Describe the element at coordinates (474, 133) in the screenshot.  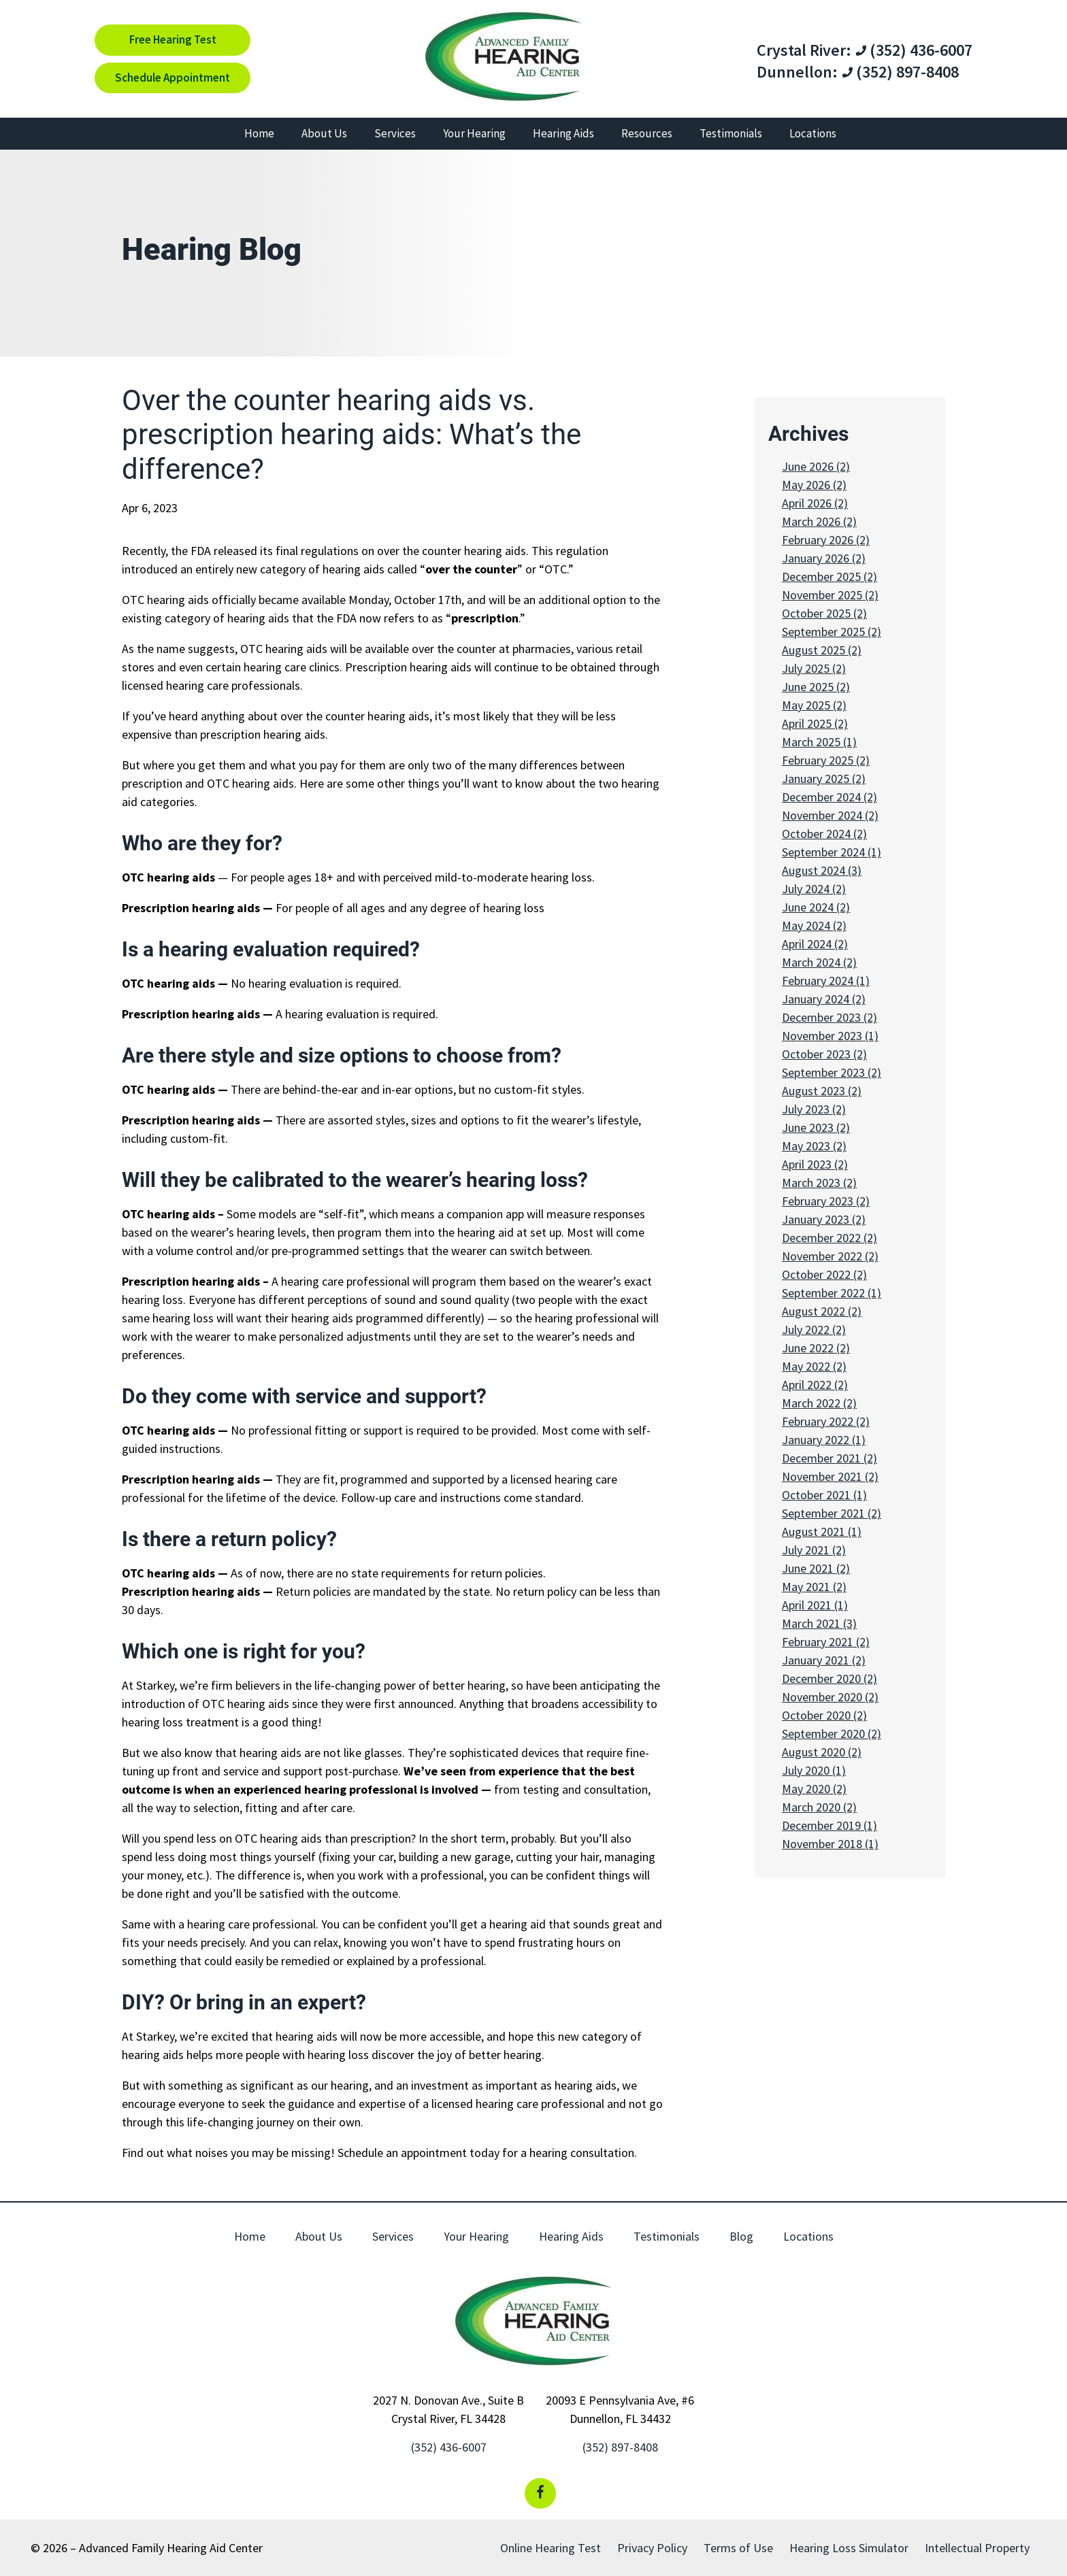
I see `Your Hearing` at that location.